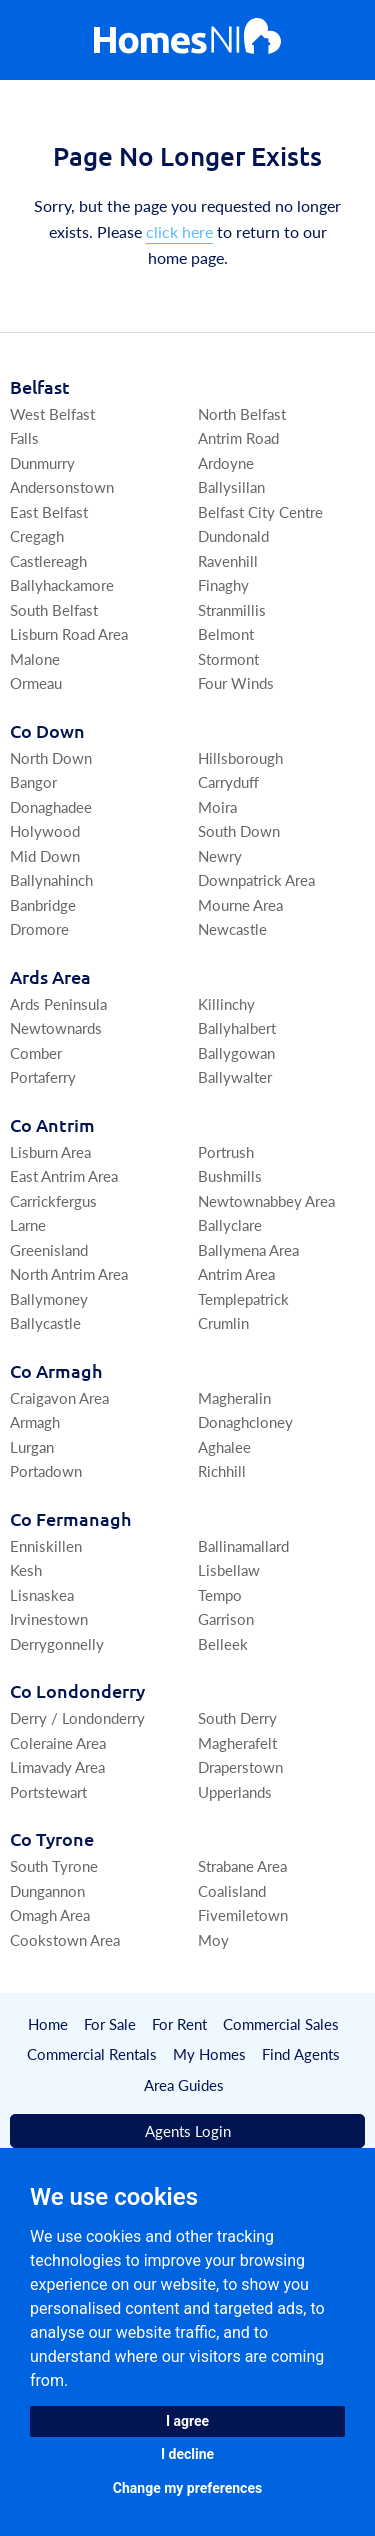 This screenshot has height=2536, width=375. I want to click on Ballygowan, so click(236, 1052).